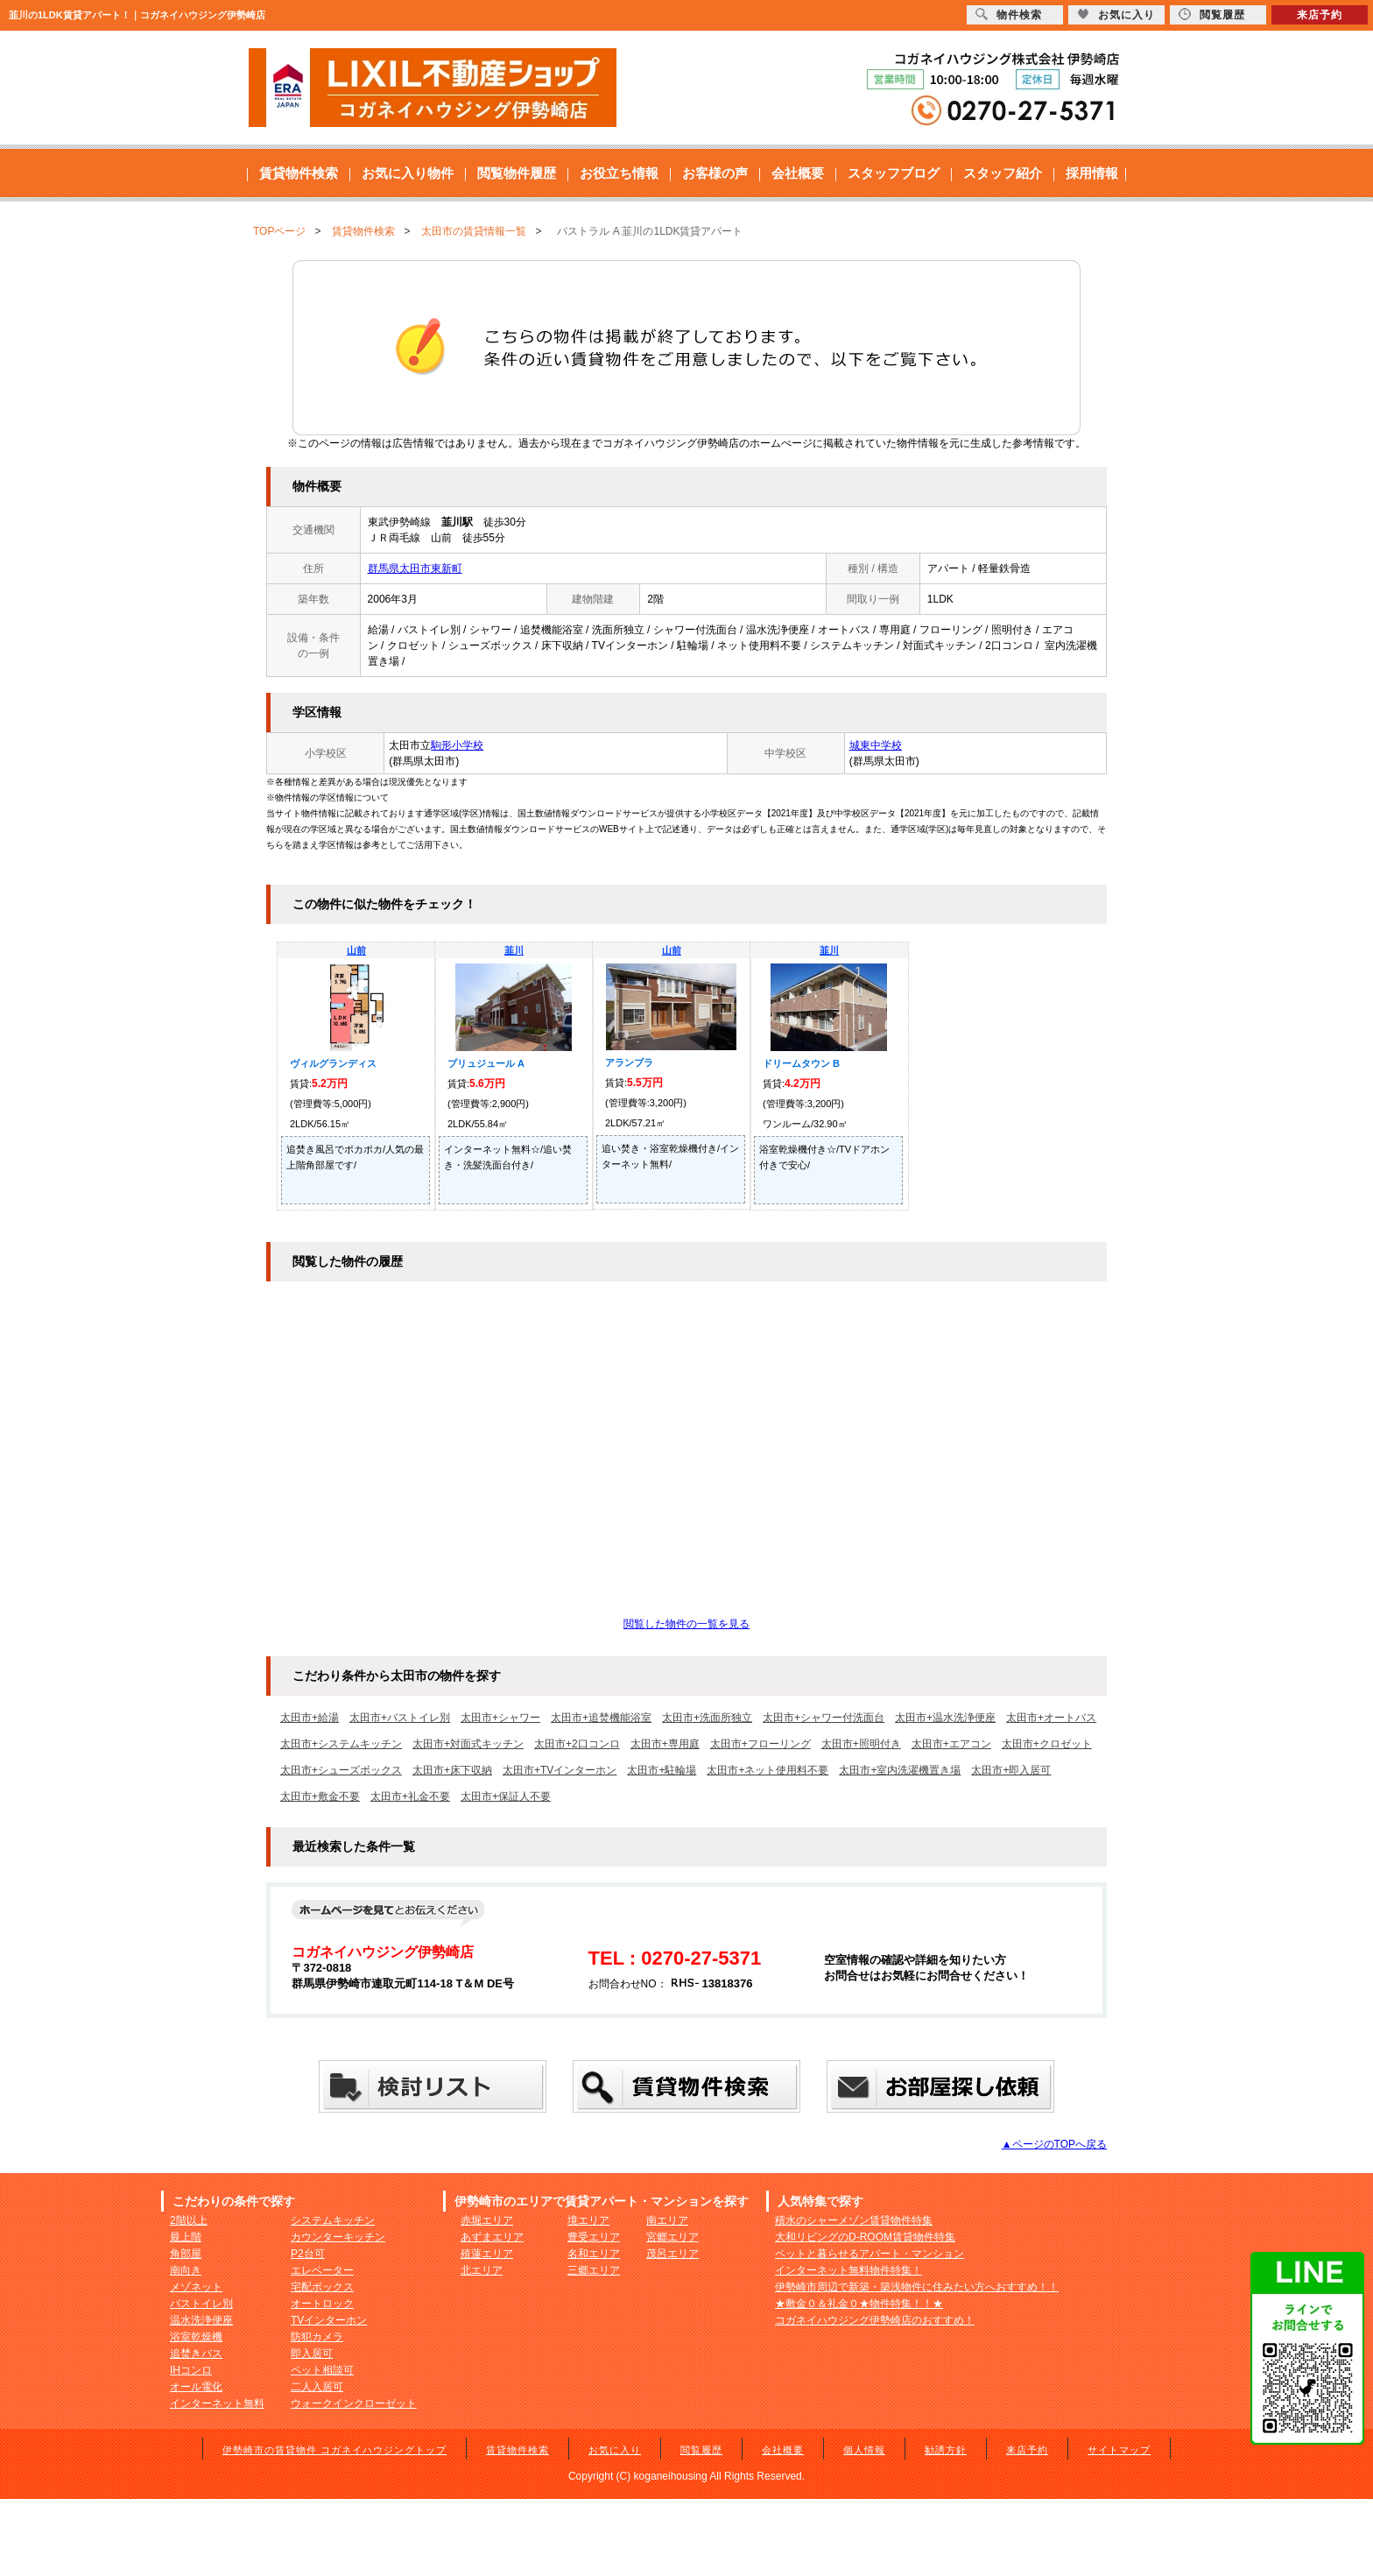 The width and height of the screenshot is (1373, 2576). What do you see at coordinates (951, 1744) in the screenshot?
I see `太田市+エアコン` at bounding box center [951, 1744].